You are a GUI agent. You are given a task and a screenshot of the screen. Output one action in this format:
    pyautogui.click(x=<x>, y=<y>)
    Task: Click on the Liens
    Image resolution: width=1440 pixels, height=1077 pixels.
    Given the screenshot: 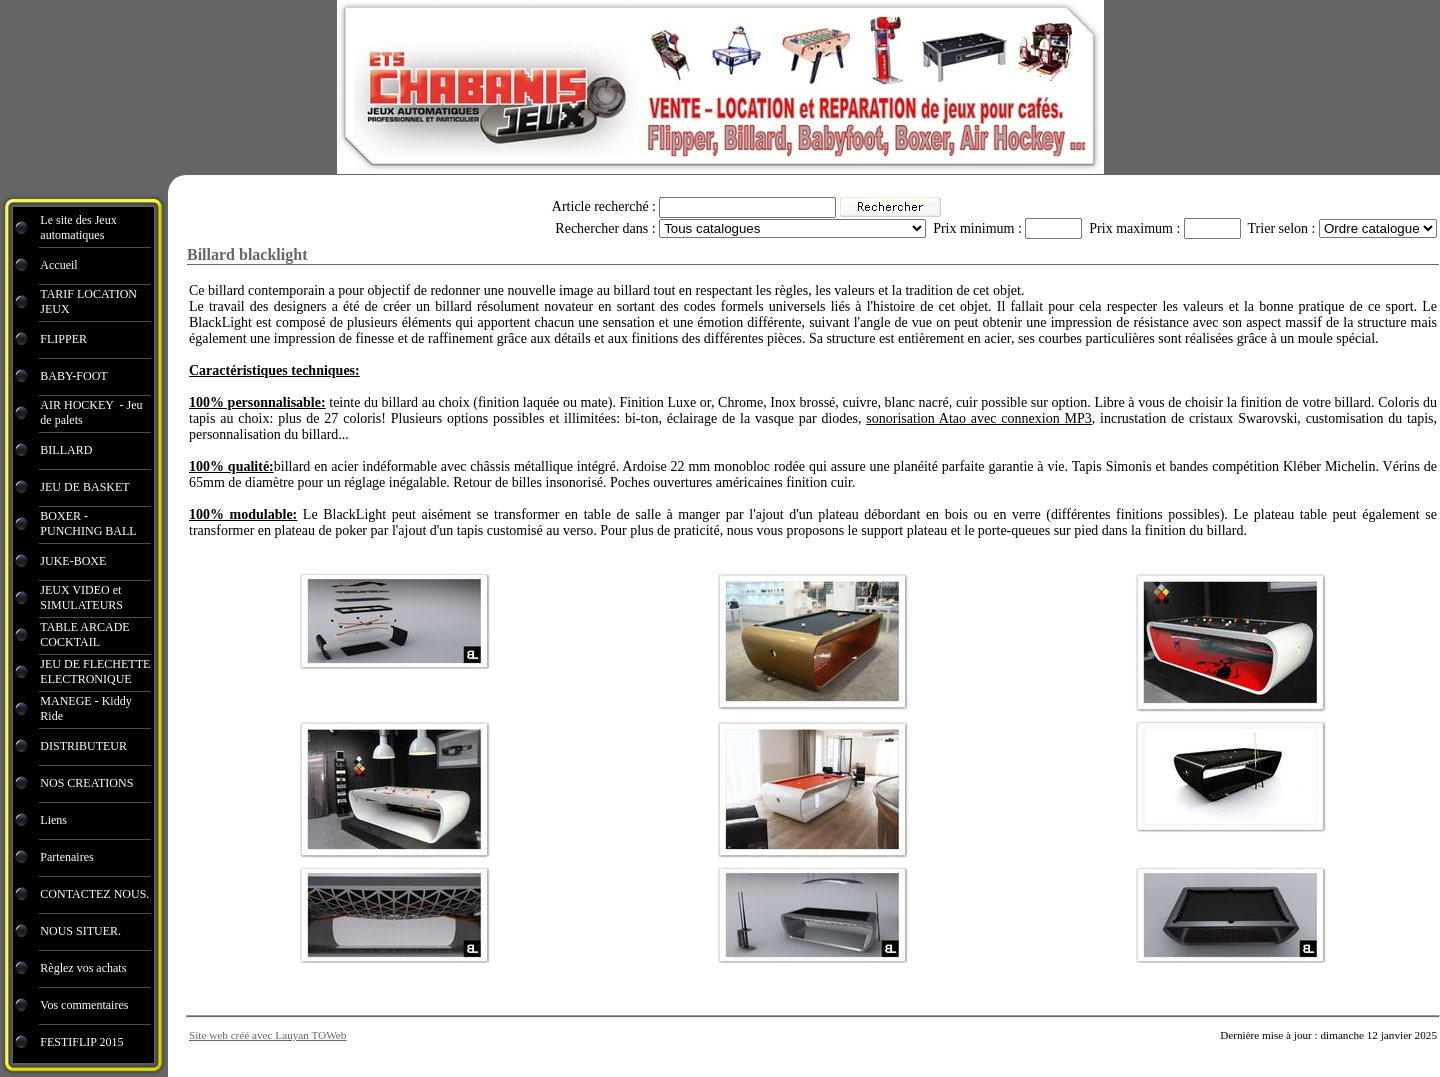 What is the action you would take?
    pyautogui.click(x=53, y=820)
    